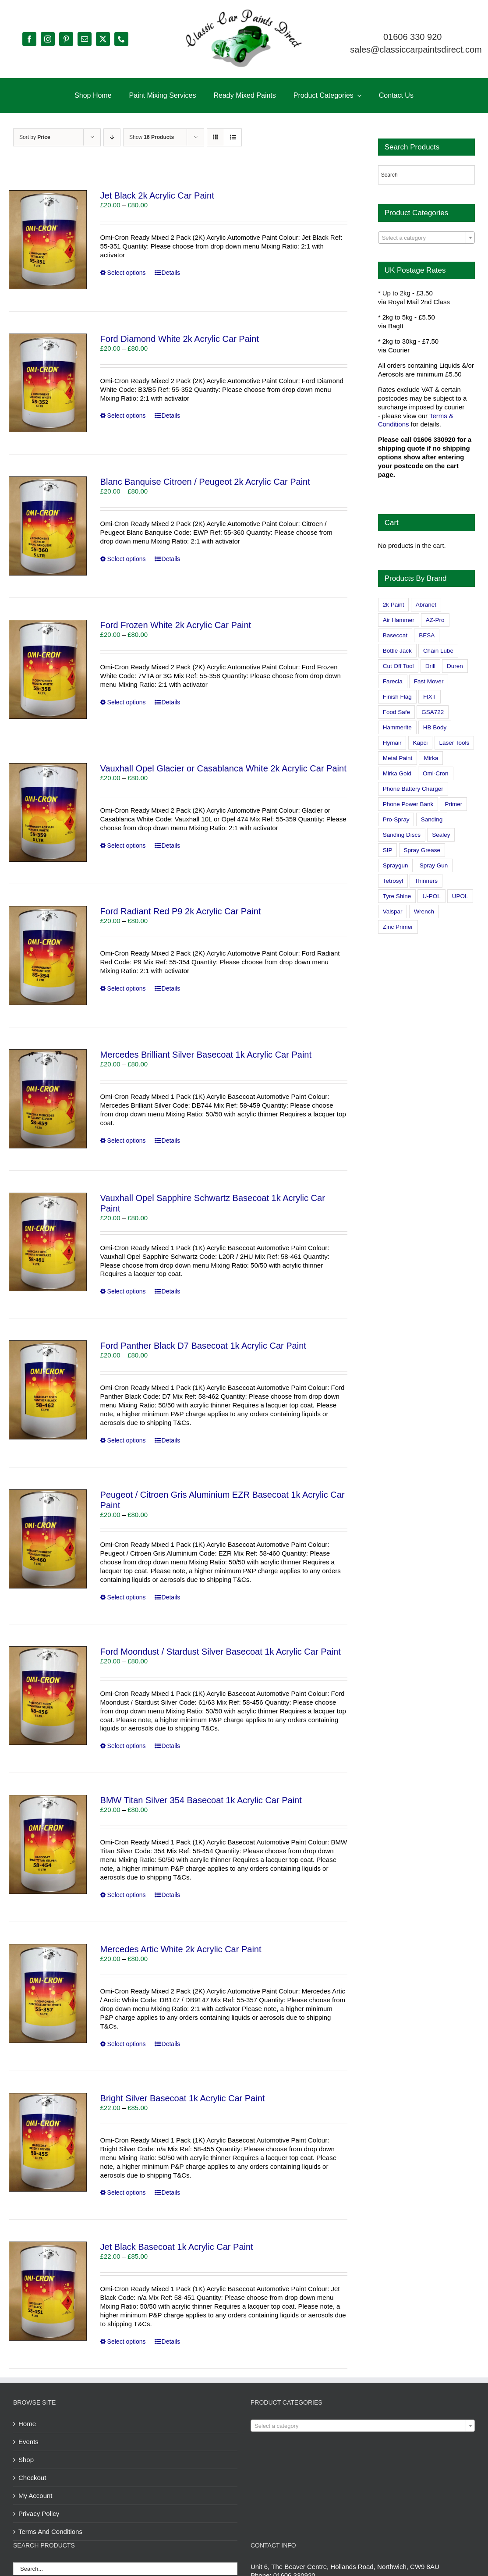 The width and height of the screenshot is (488, 2576). Describe the element at coordinates (422, 850) in the screenshot. I see `Spray Grease [Spray Grease (4 products)]` at that location.